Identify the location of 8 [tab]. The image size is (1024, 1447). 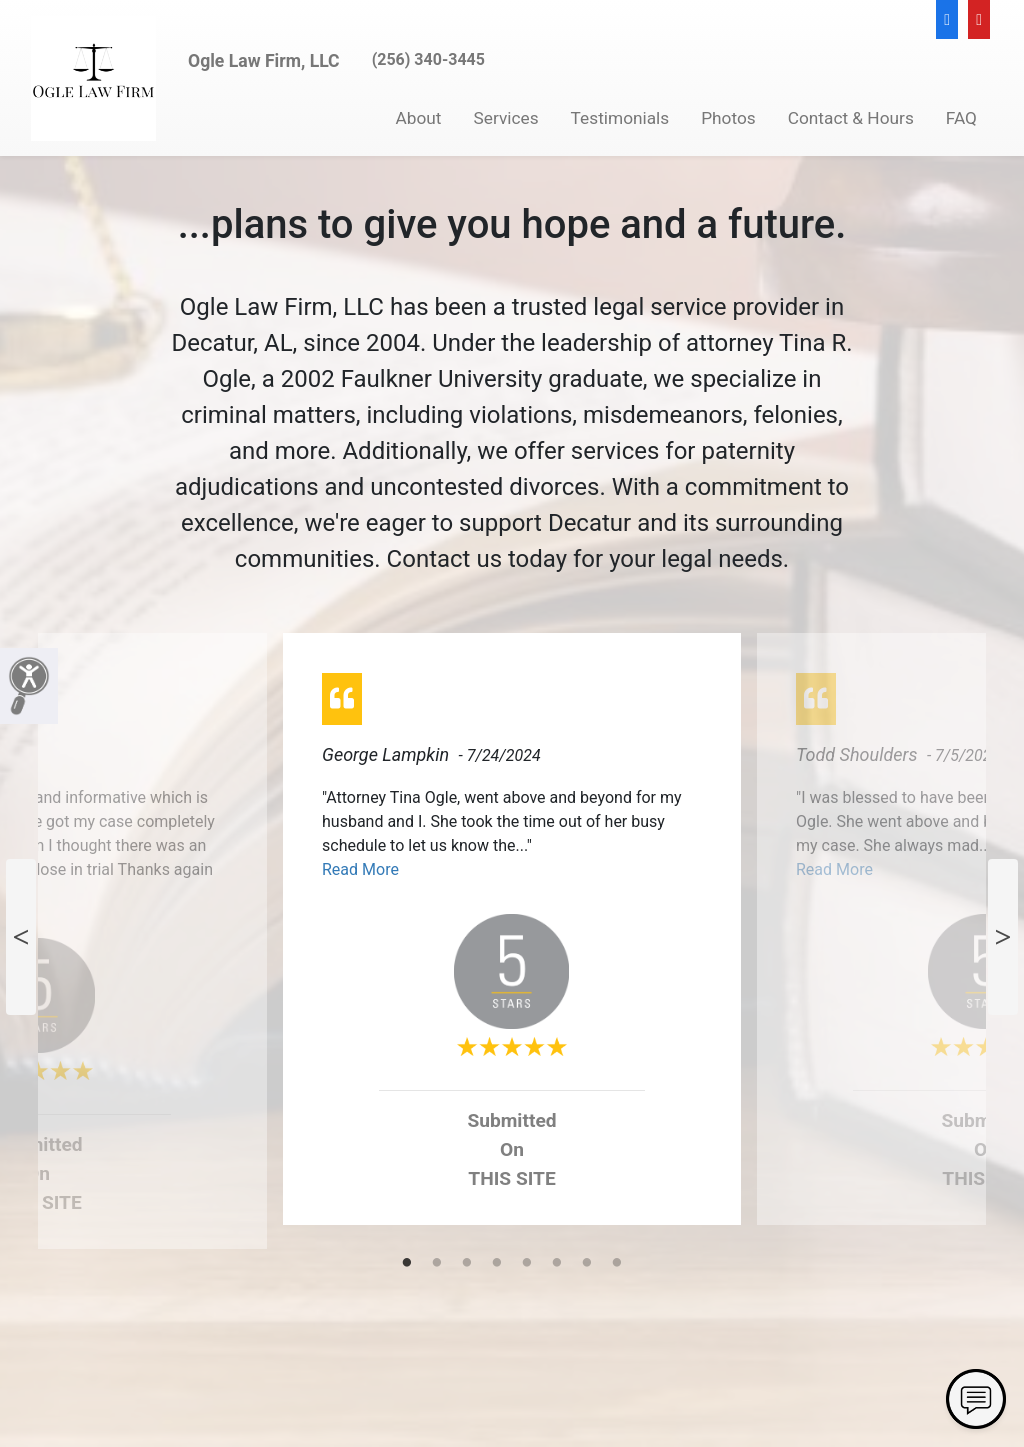
(617, 1264).